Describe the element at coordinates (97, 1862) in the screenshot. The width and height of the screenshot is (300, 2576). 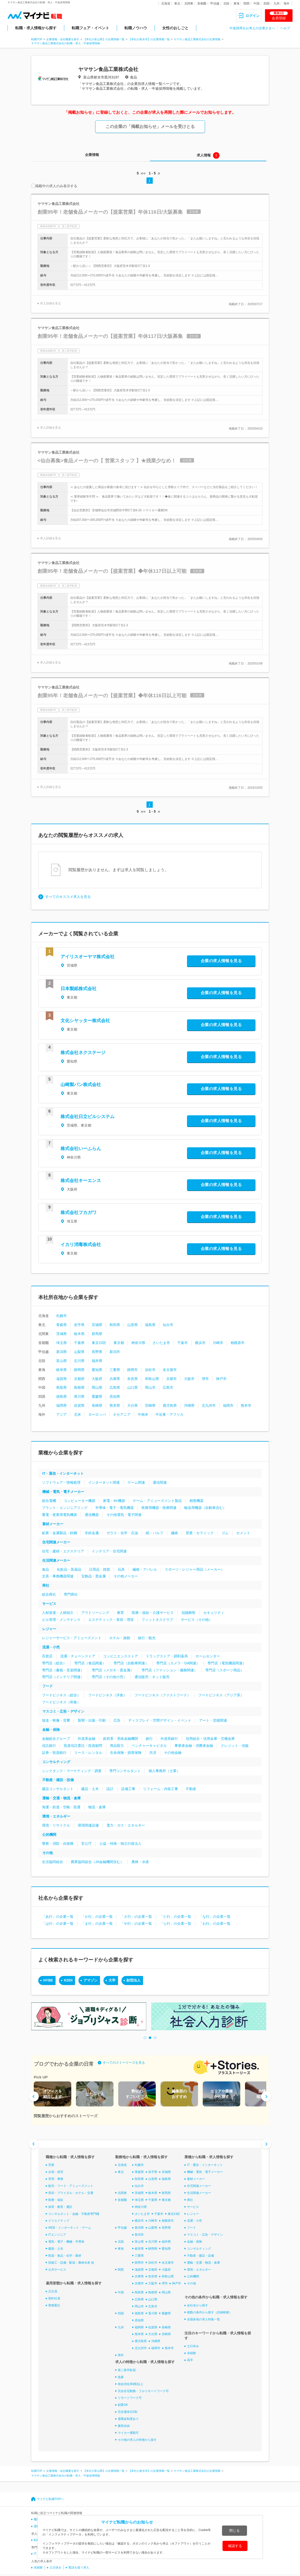
I see `農業協同組合（JA金融機関含む）` at that location.